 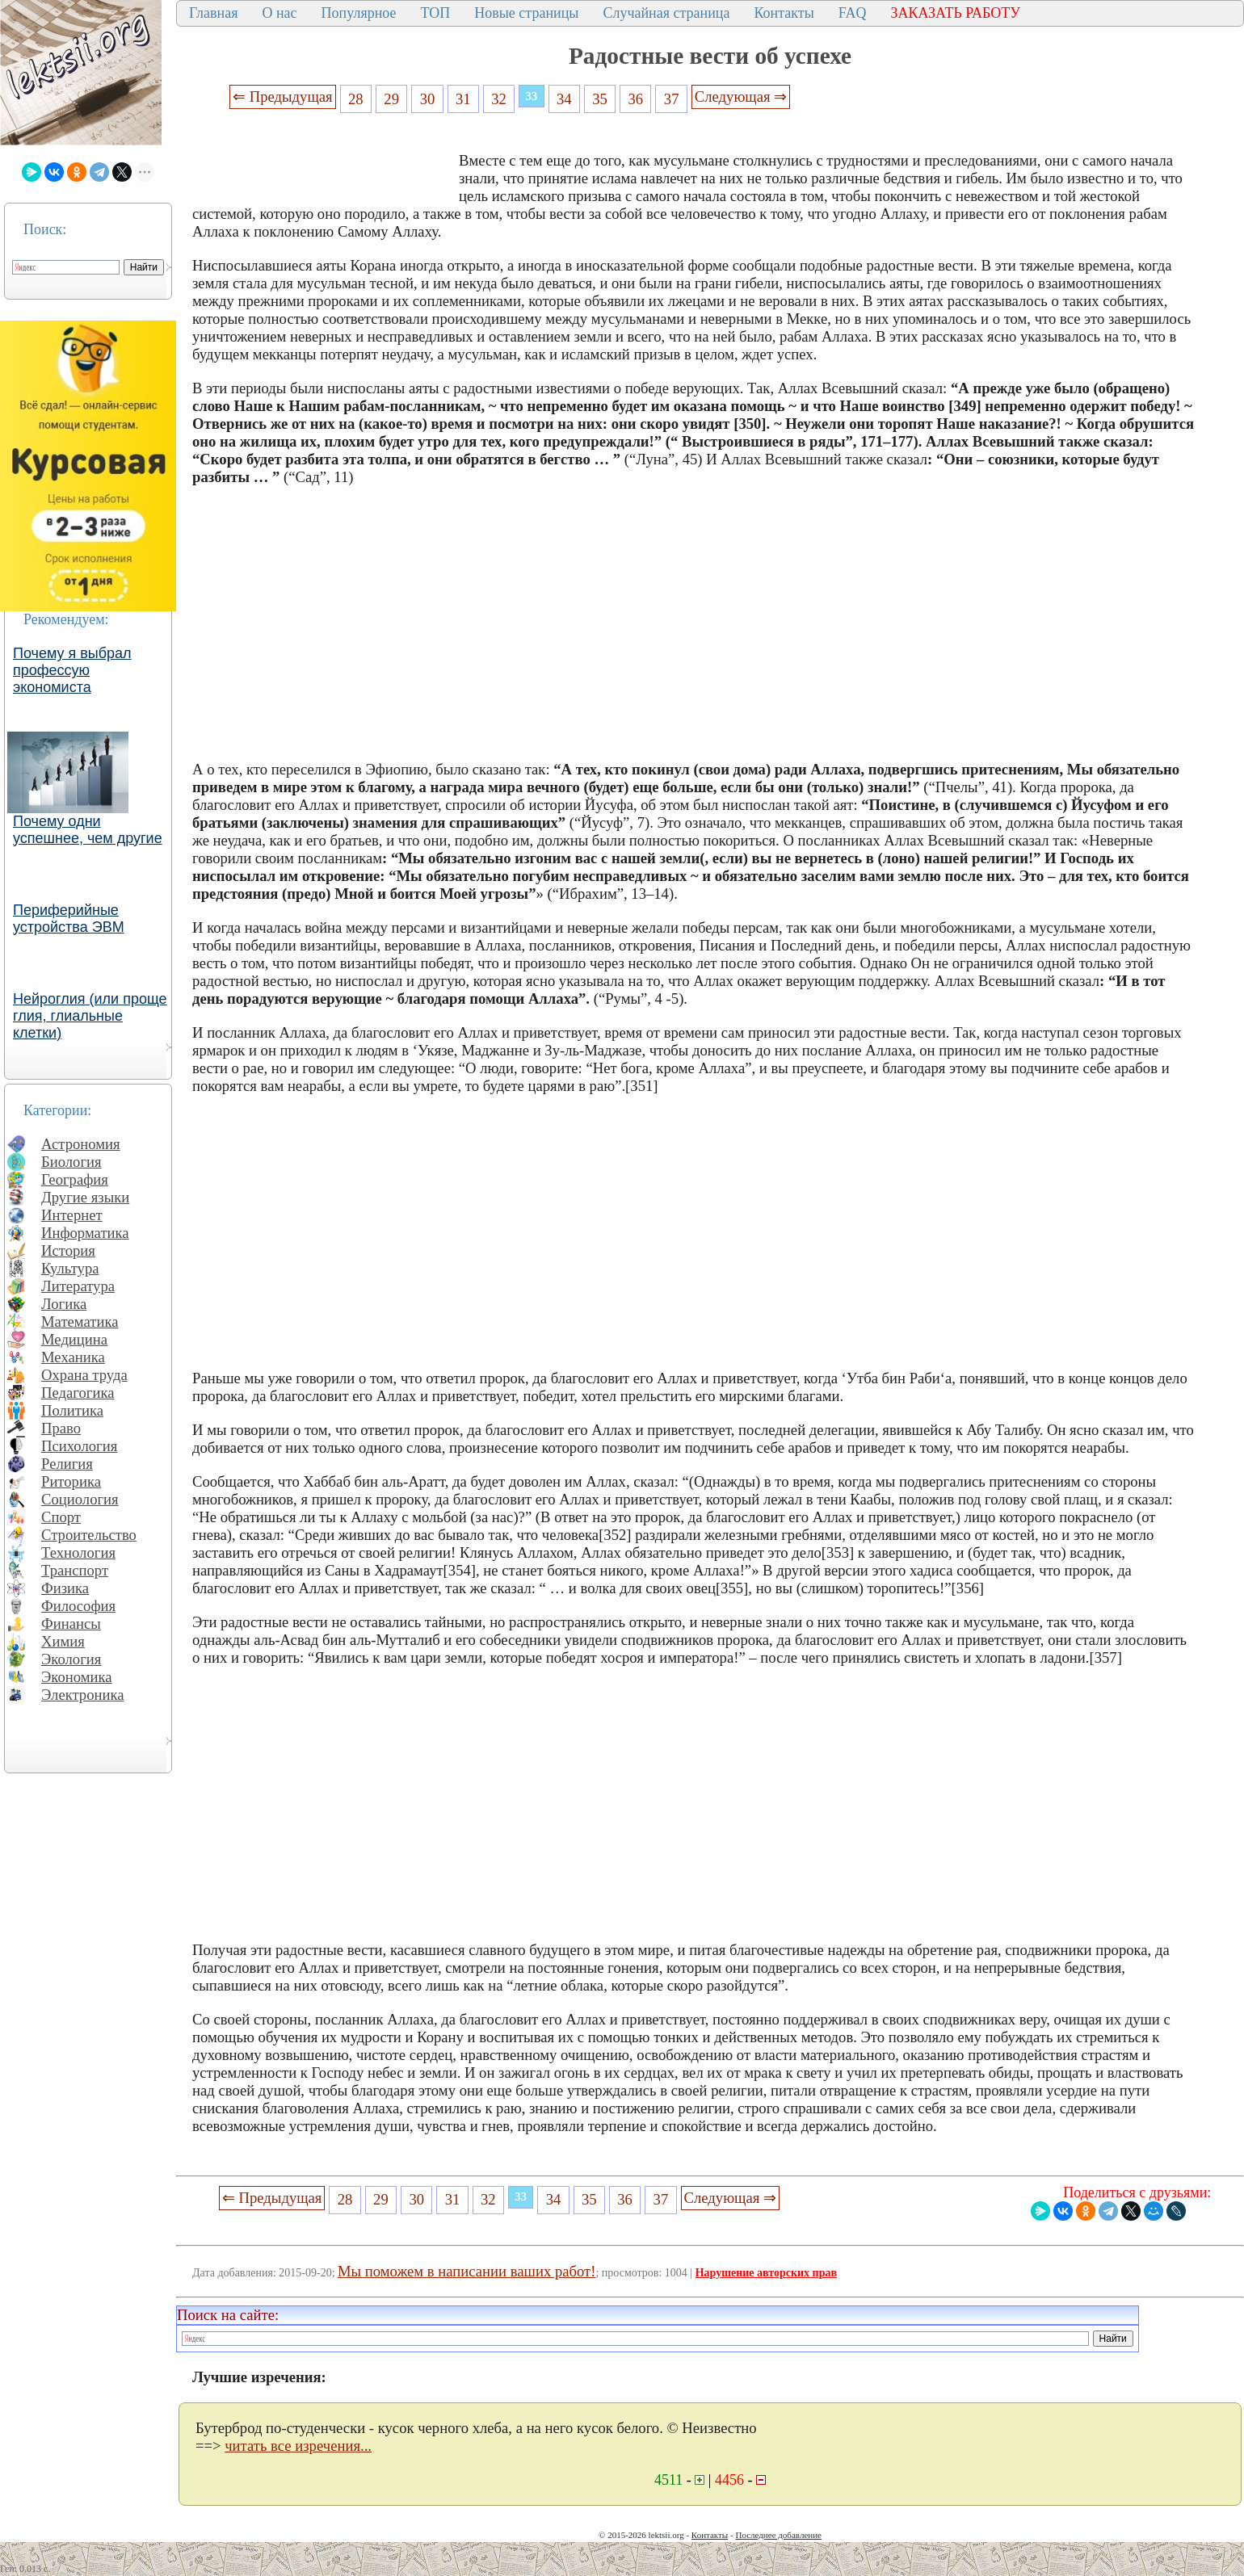 What do you see at coordinates (466, 2271) in the screenshot?
I see `Мы поможем в написании ваших работ!` at bounding box center [466, 2271].